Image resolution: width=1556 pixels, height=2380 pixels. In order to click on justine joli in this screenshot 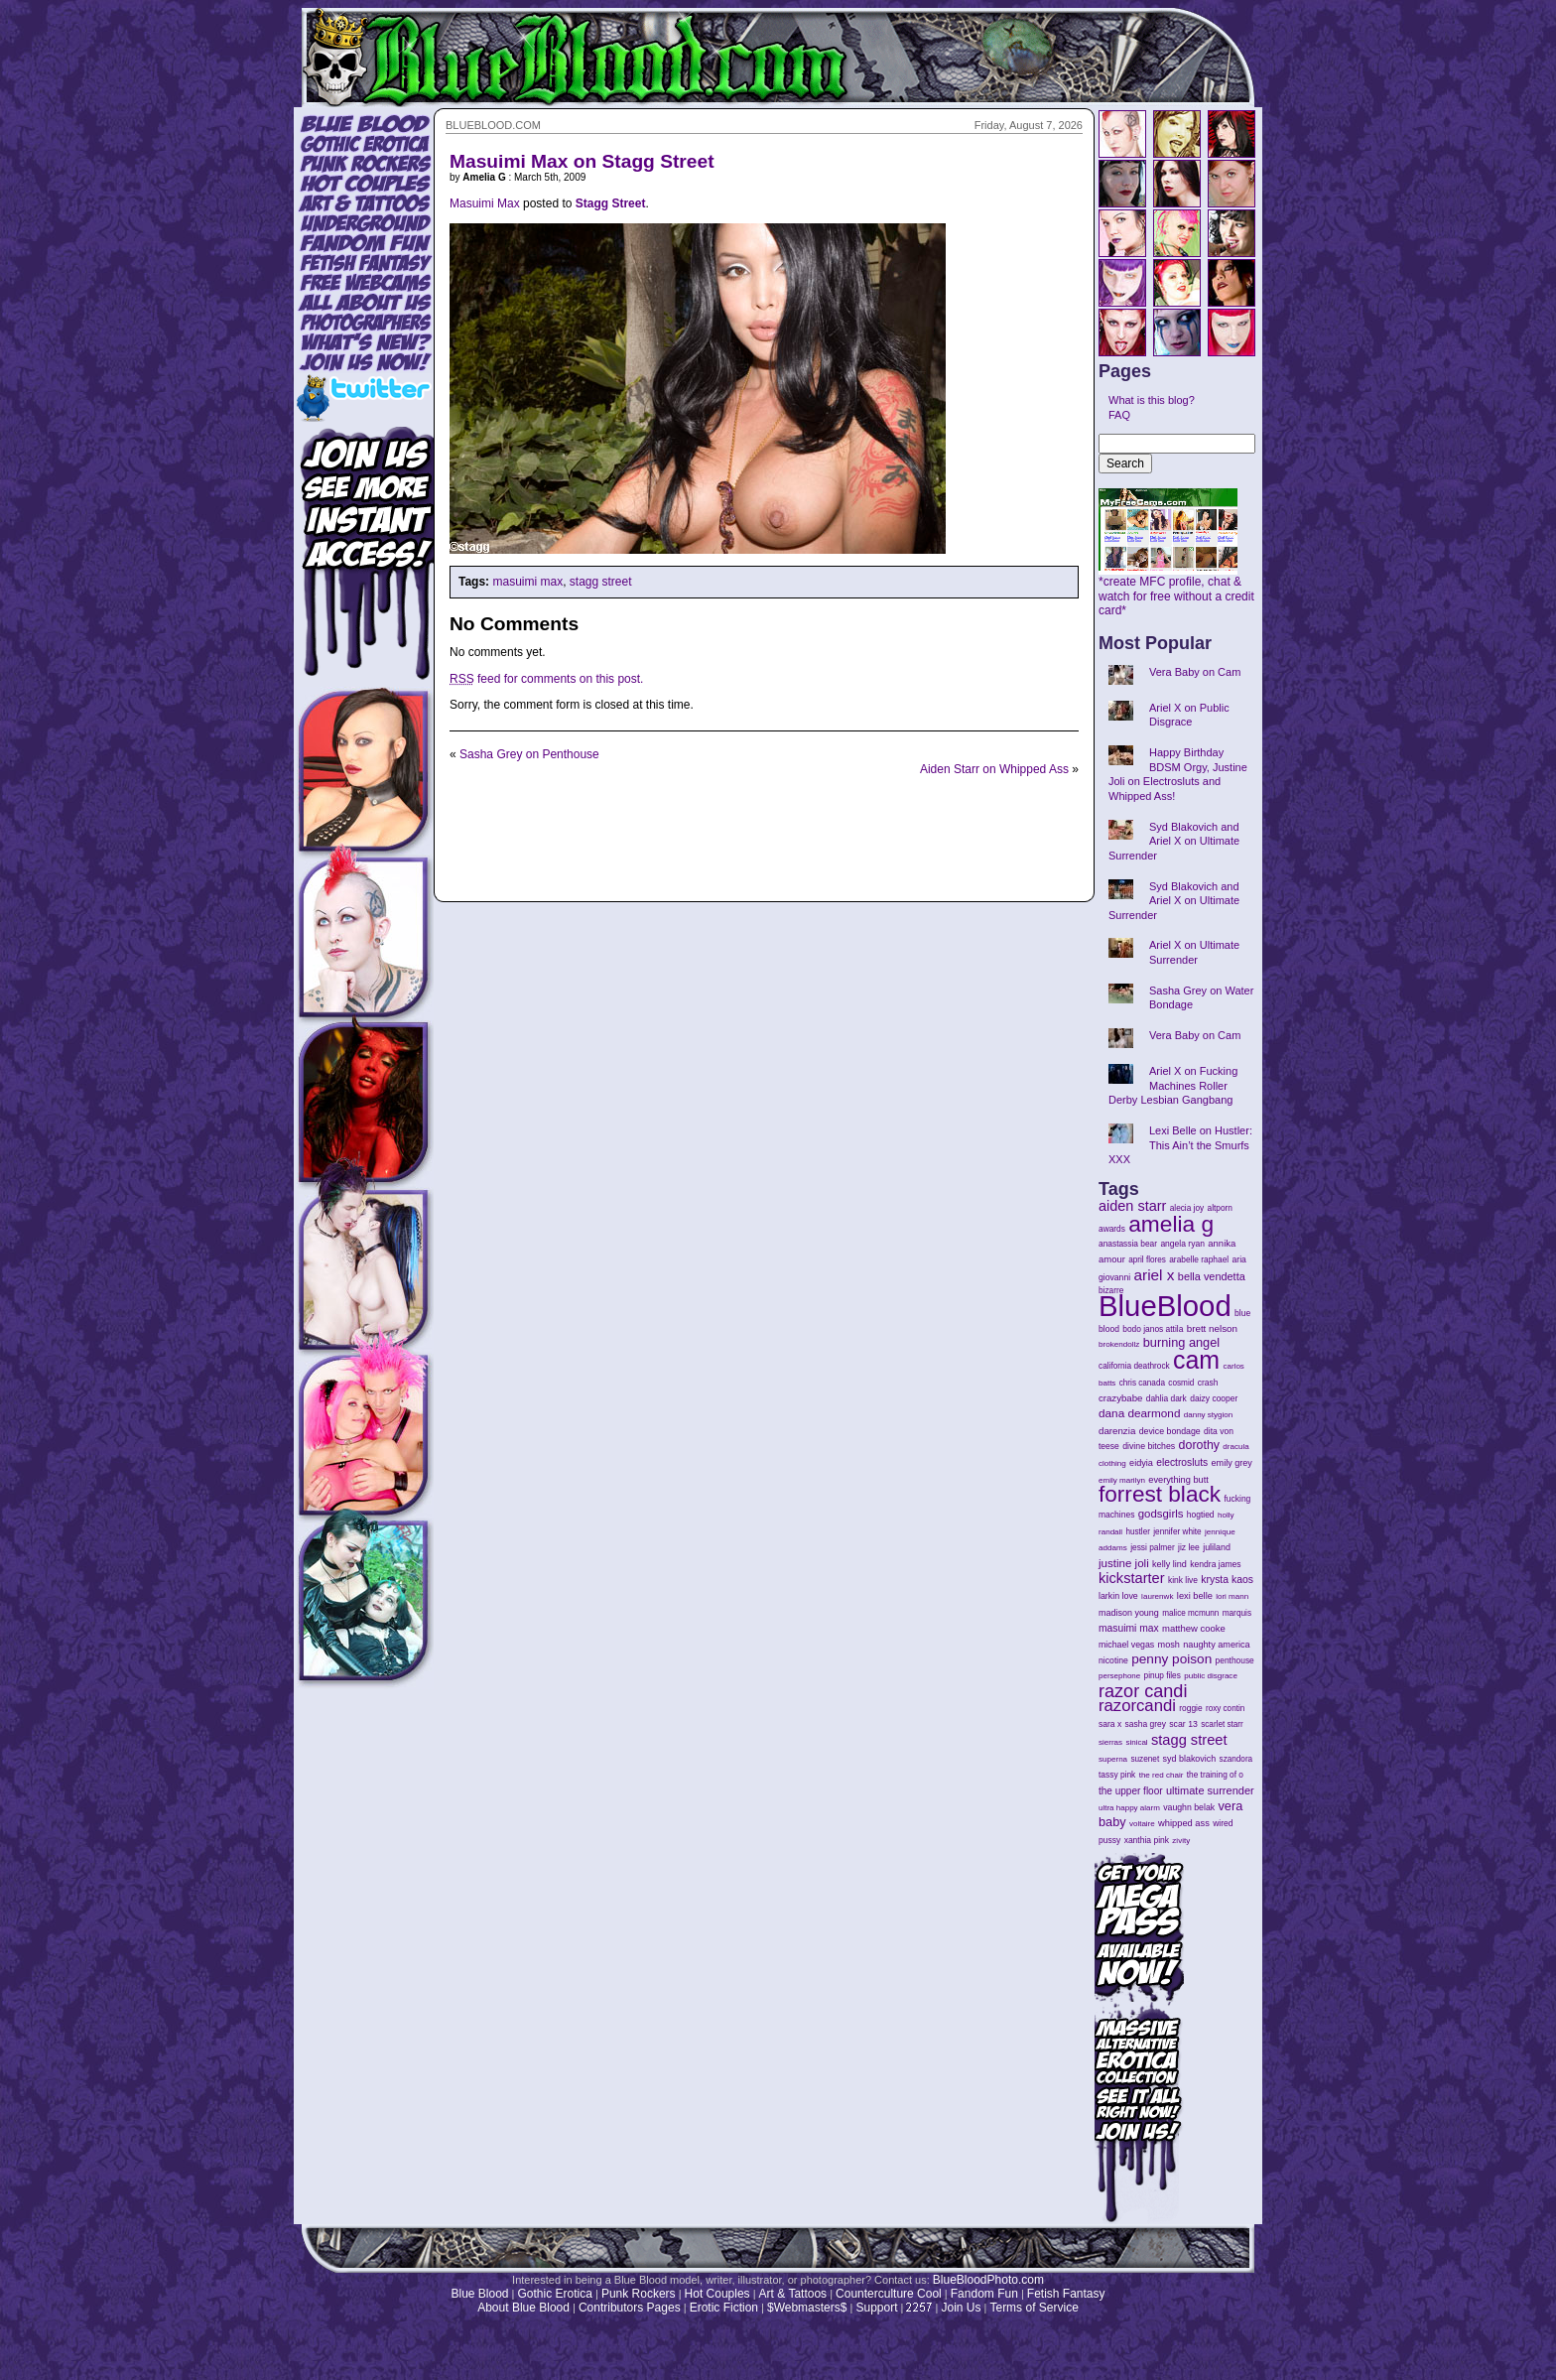, I will do `click(1124, 1563)`.